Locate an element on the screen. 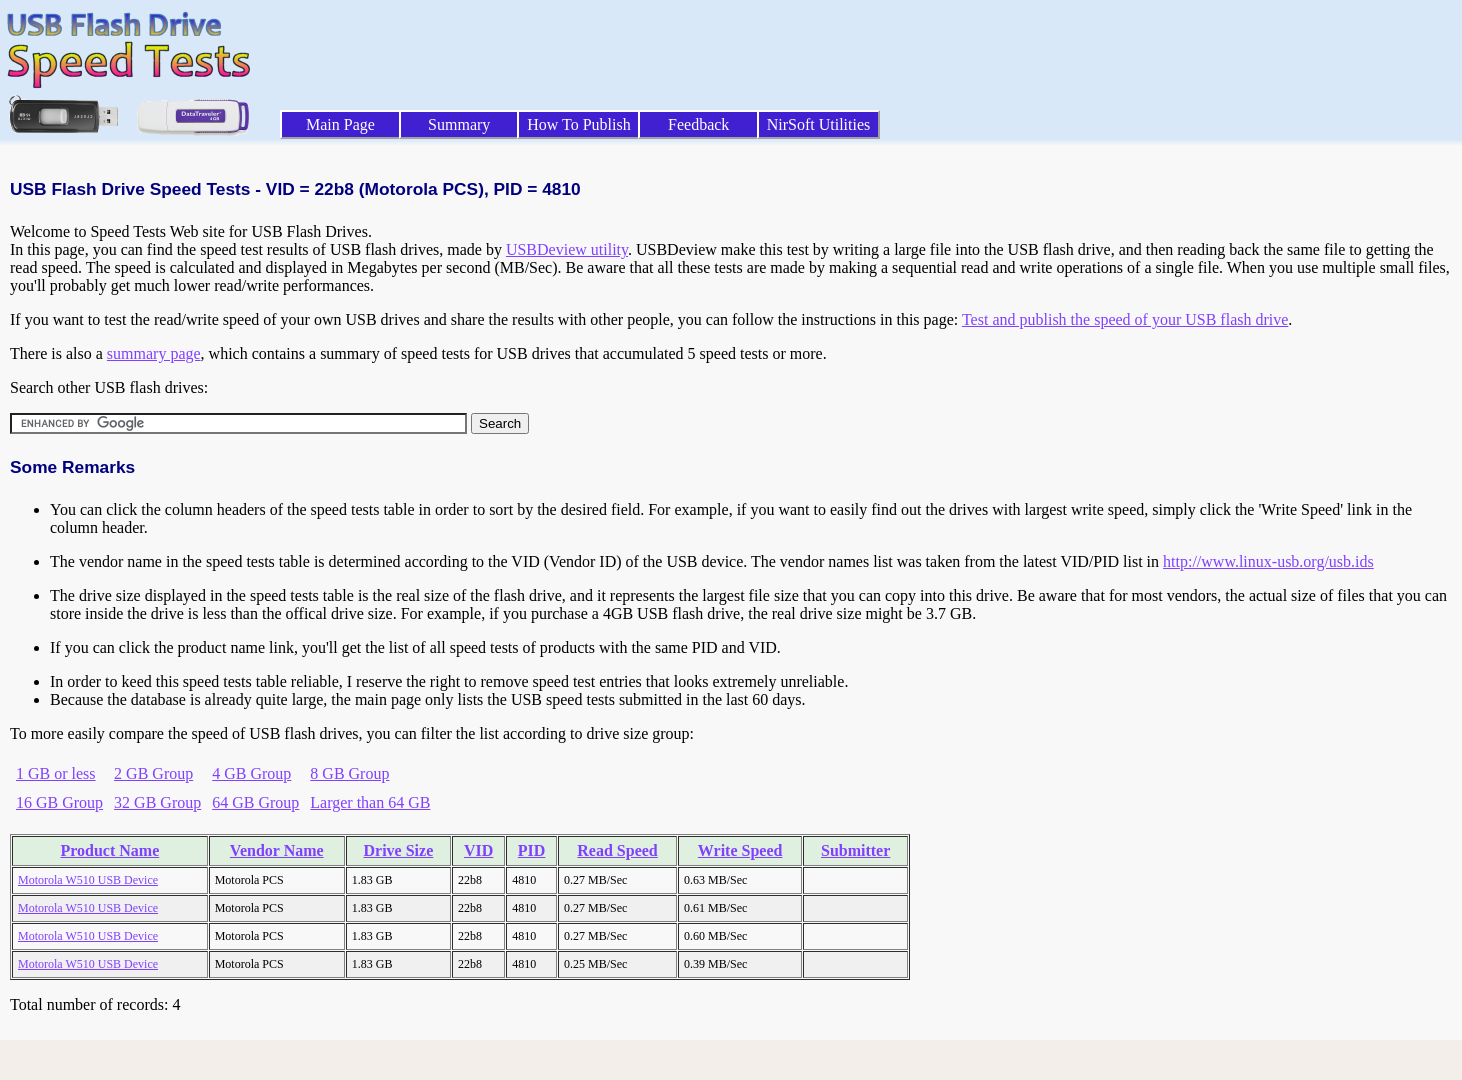 This screenshot has height=1080, width=1462. 64 GB Group is located at coordinates (255, 802).